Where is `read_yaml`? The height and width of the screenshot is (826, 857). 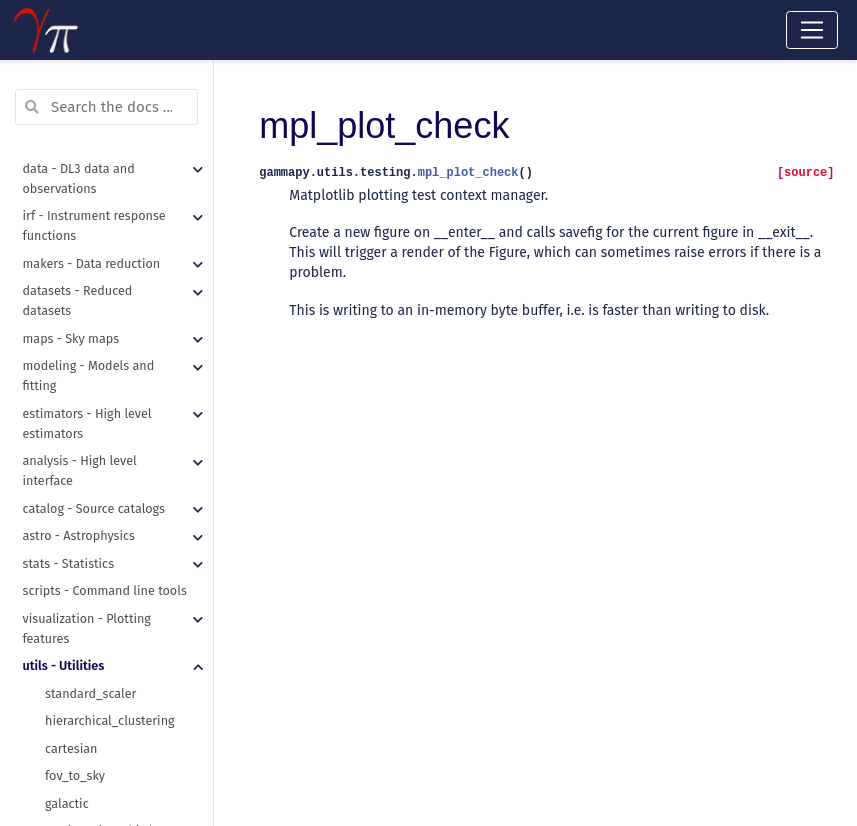 read_yaml is located at coordinates (74, 245).